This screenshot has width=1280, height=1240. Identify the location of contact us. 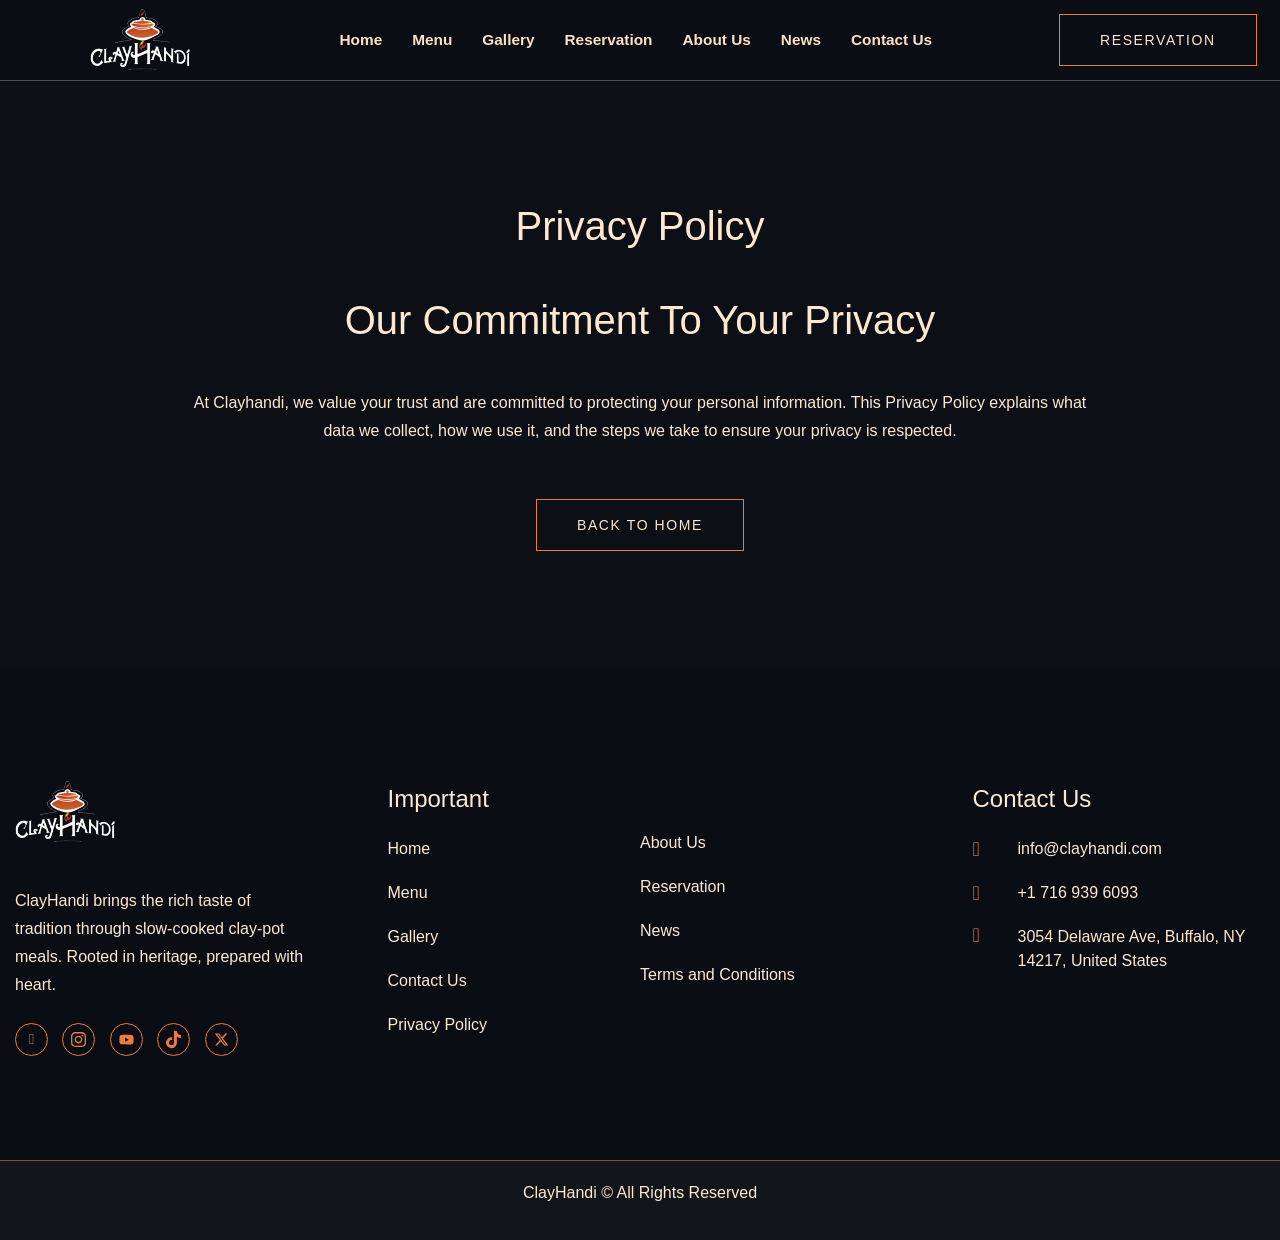
(1032, 798).